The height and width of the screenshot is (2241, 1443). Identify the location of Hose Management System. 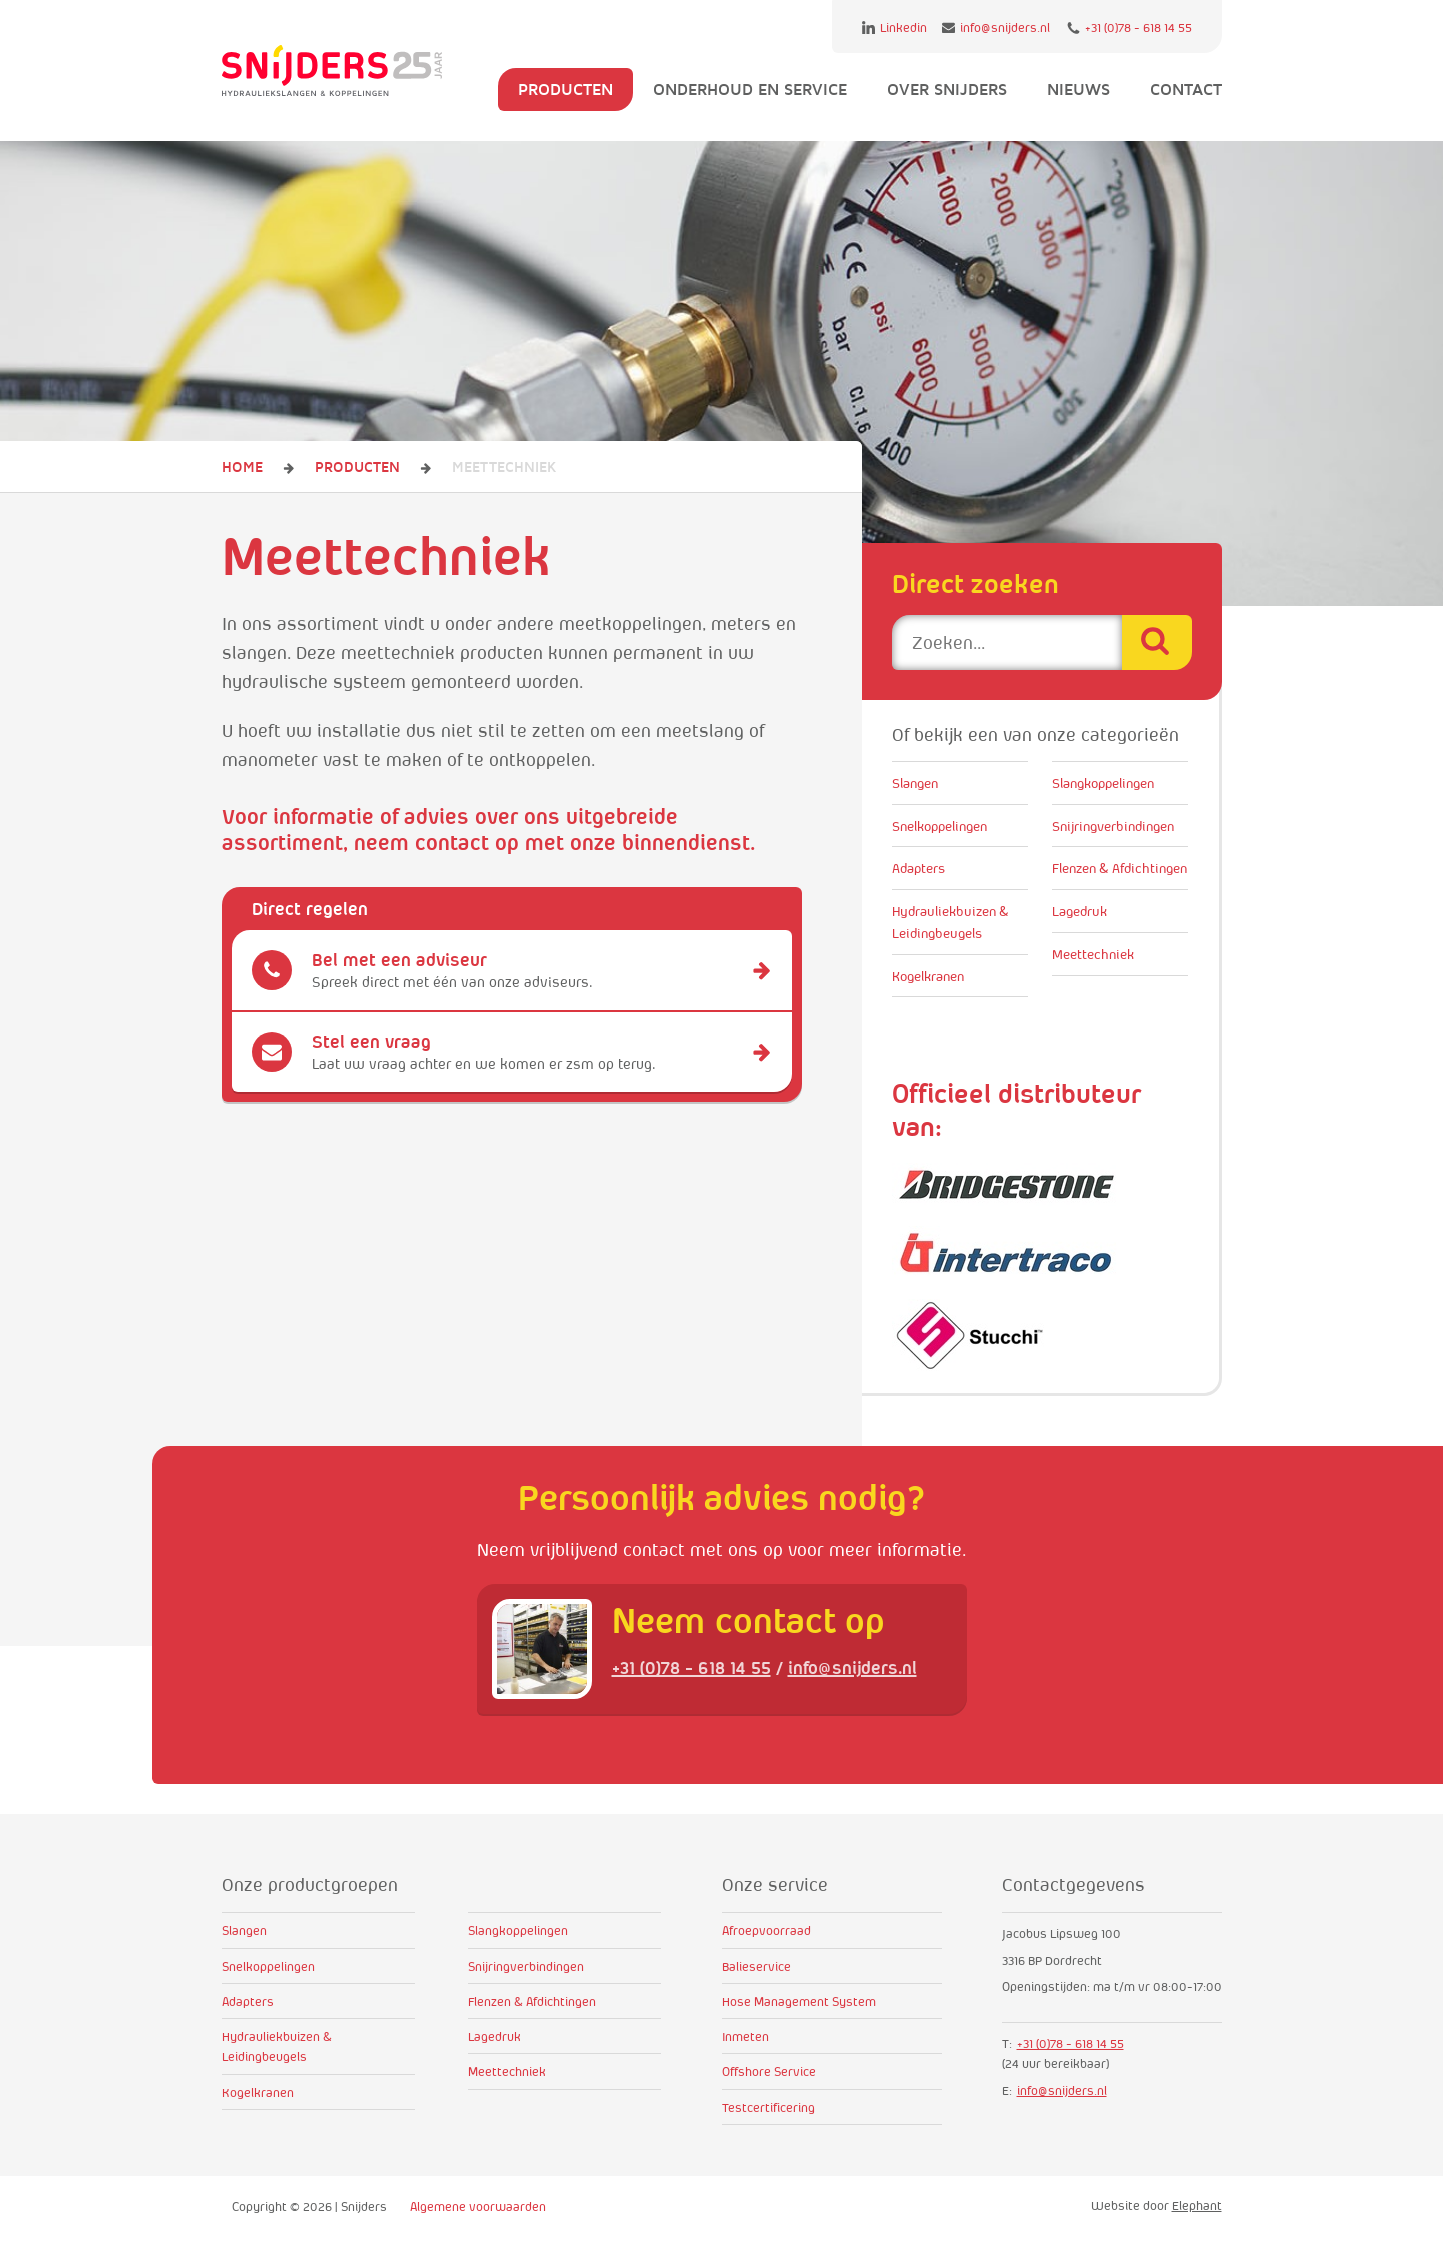
(799, 2001).